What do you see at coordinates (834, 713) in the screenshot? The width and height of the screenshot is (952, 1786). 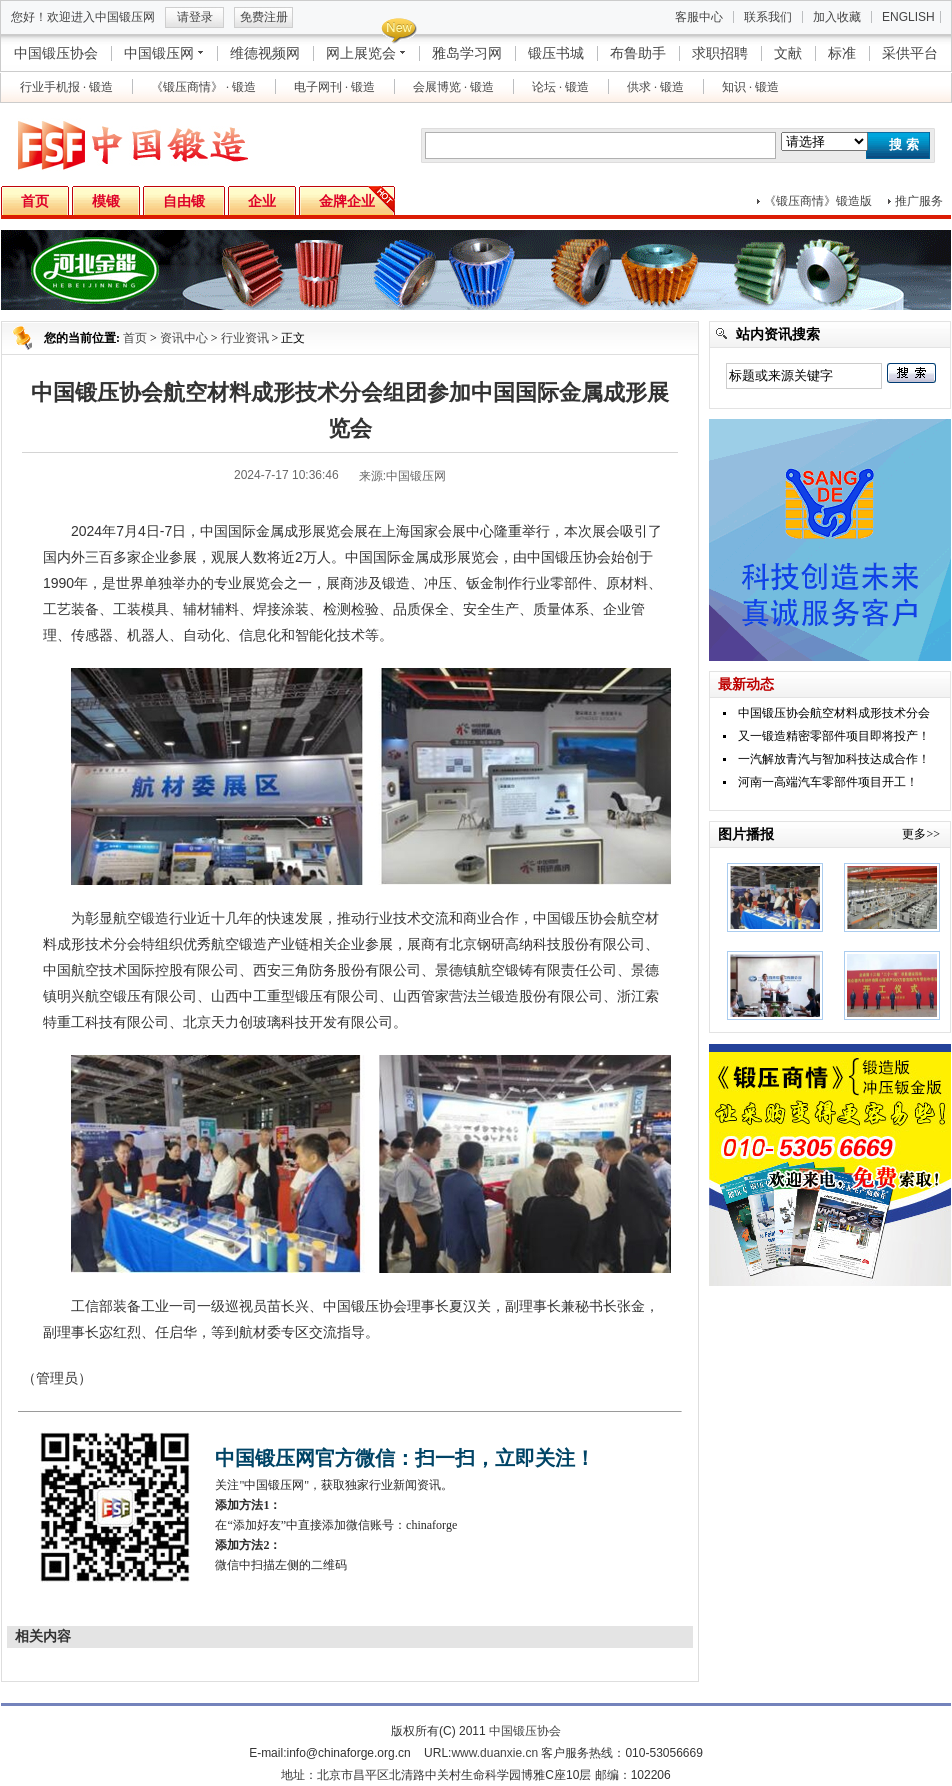 I see `中国锻压协会航空材料成形技术分会` at bounding box center [834, 713].